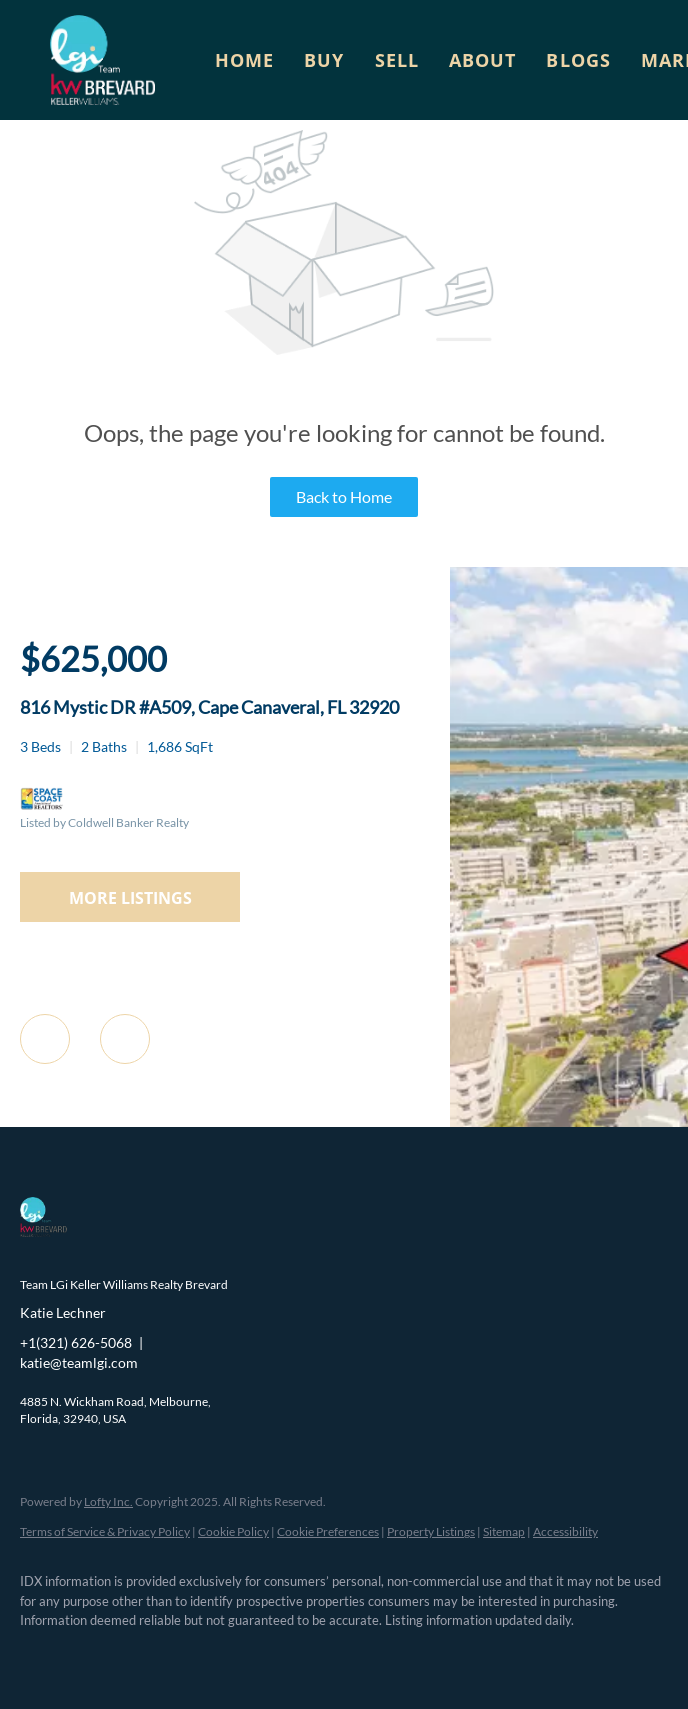 Image resolution: width=688 pixels, height=1709 pixels. What do you see at coordinates (504, 1531) in the screenshot?
I see `Sitemap` at bounding box center [504, 1531].